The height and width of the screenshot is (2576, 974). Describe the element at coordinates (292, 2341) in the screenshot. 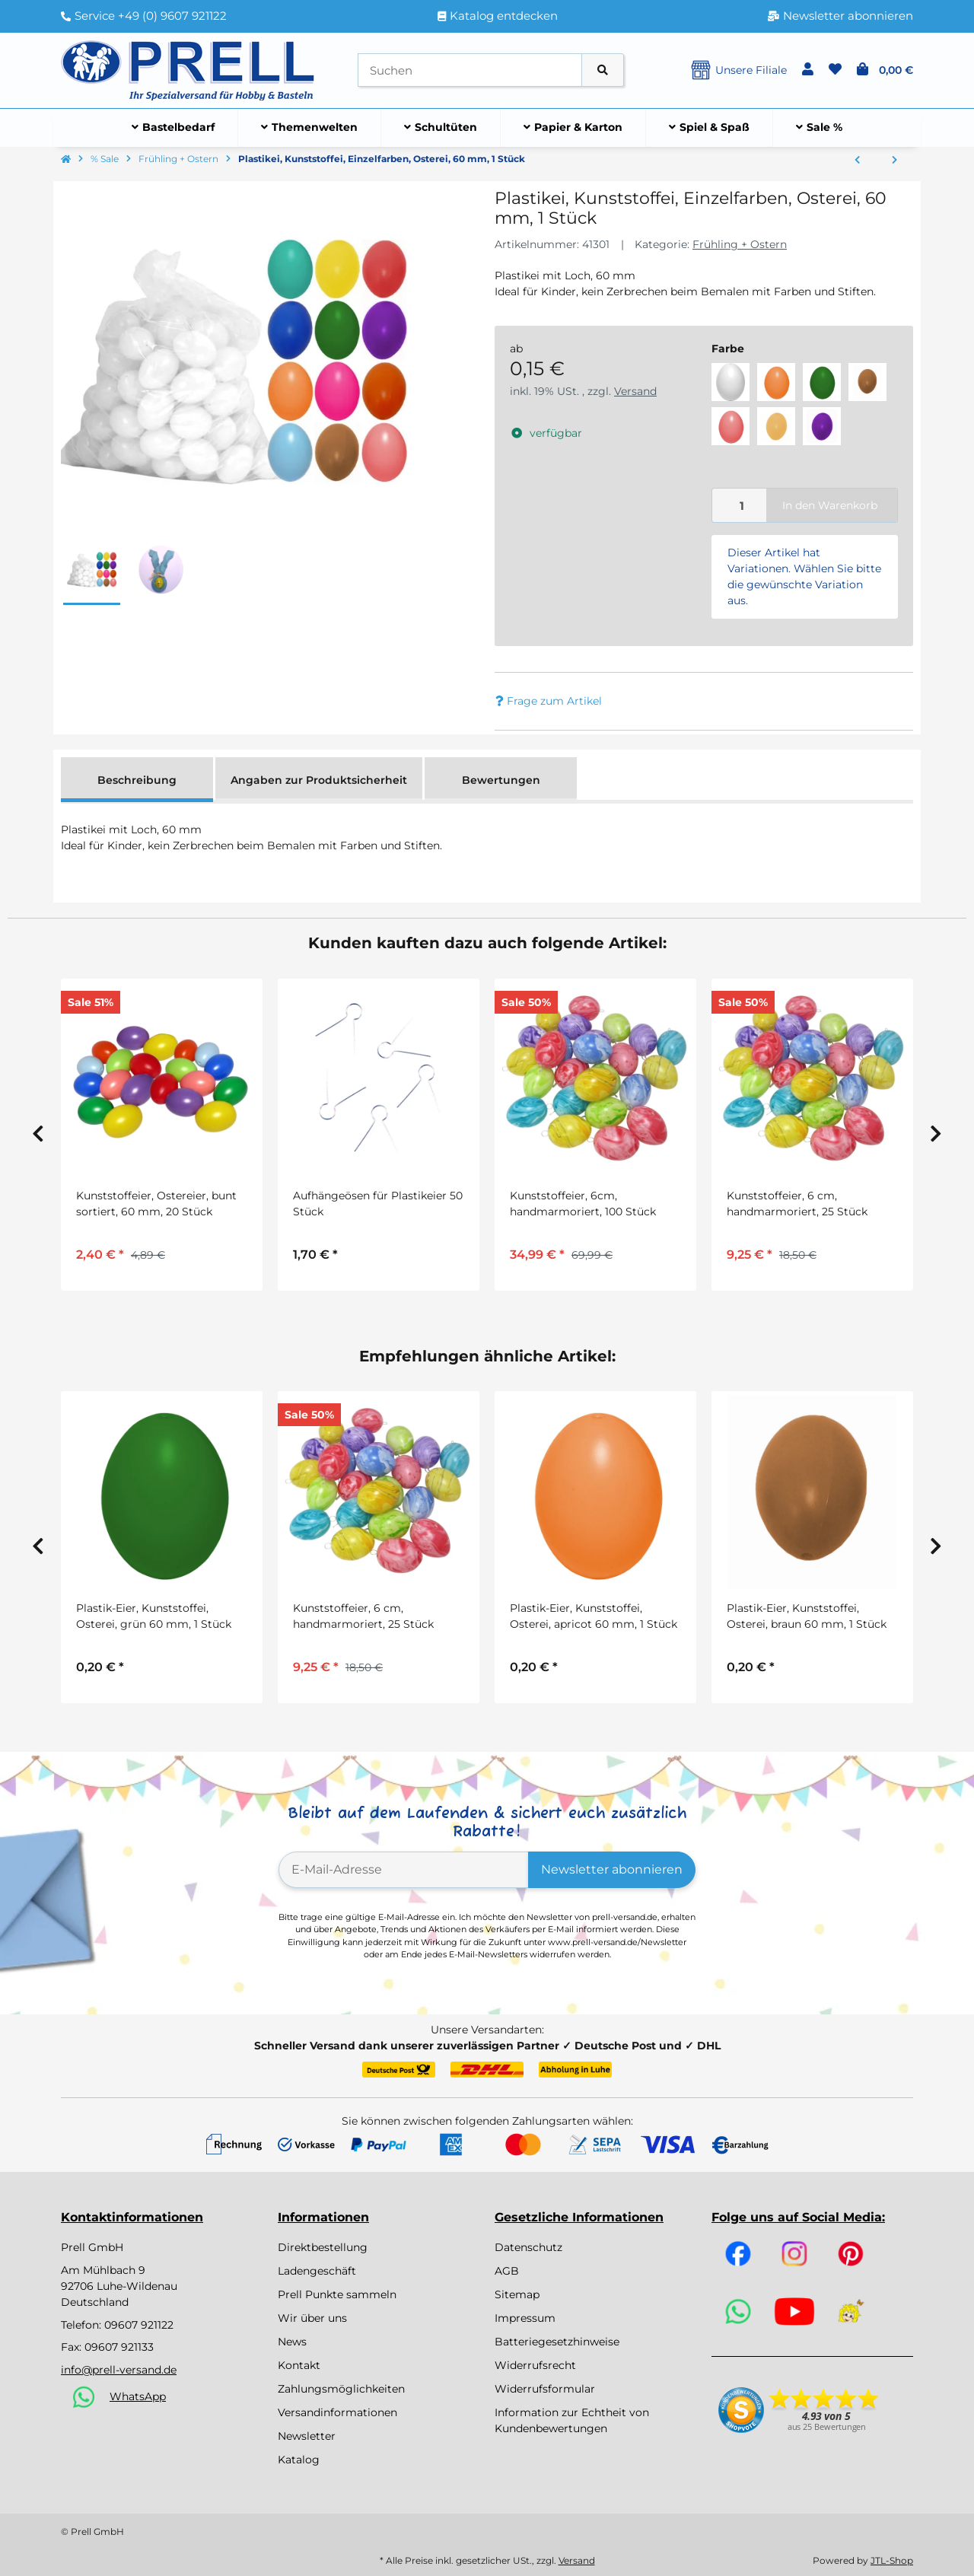

I see `News` at that location.